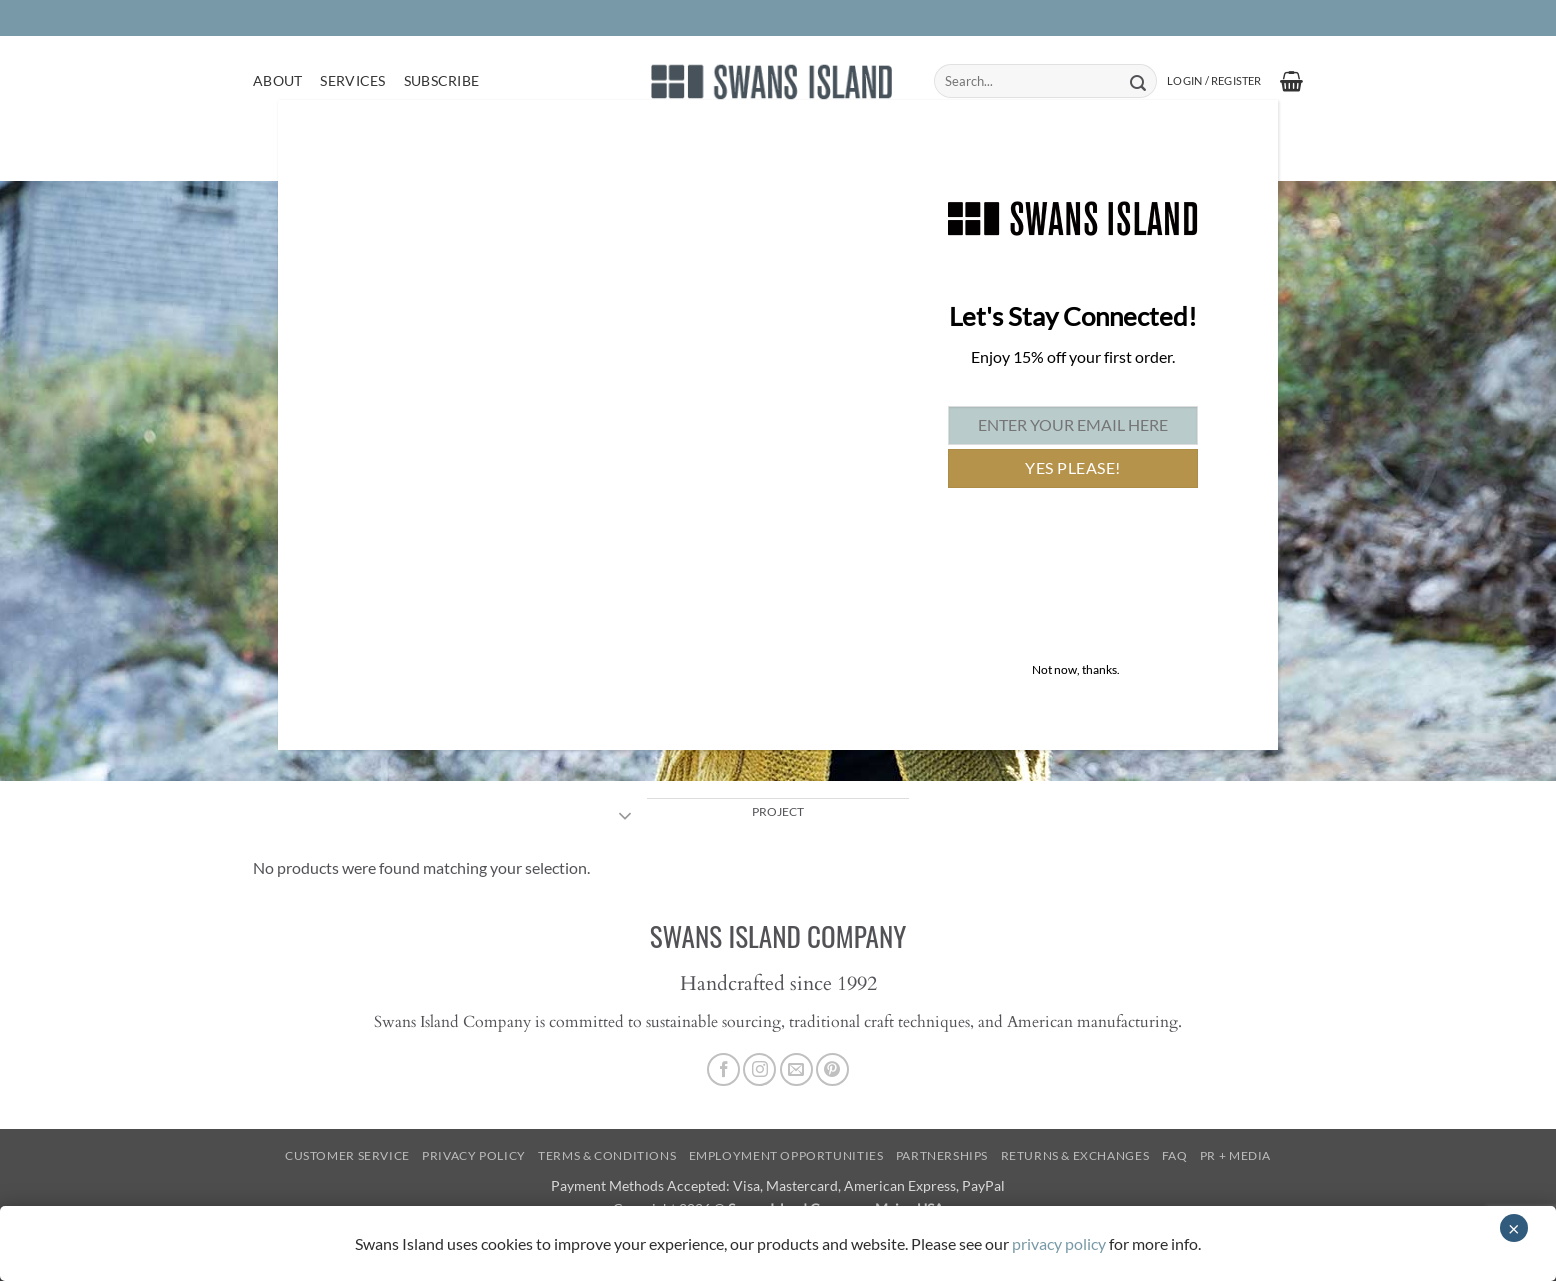 The width and height of the screenshot is (1556, 1281). I want to click on Subscribe, so click(442, 80).